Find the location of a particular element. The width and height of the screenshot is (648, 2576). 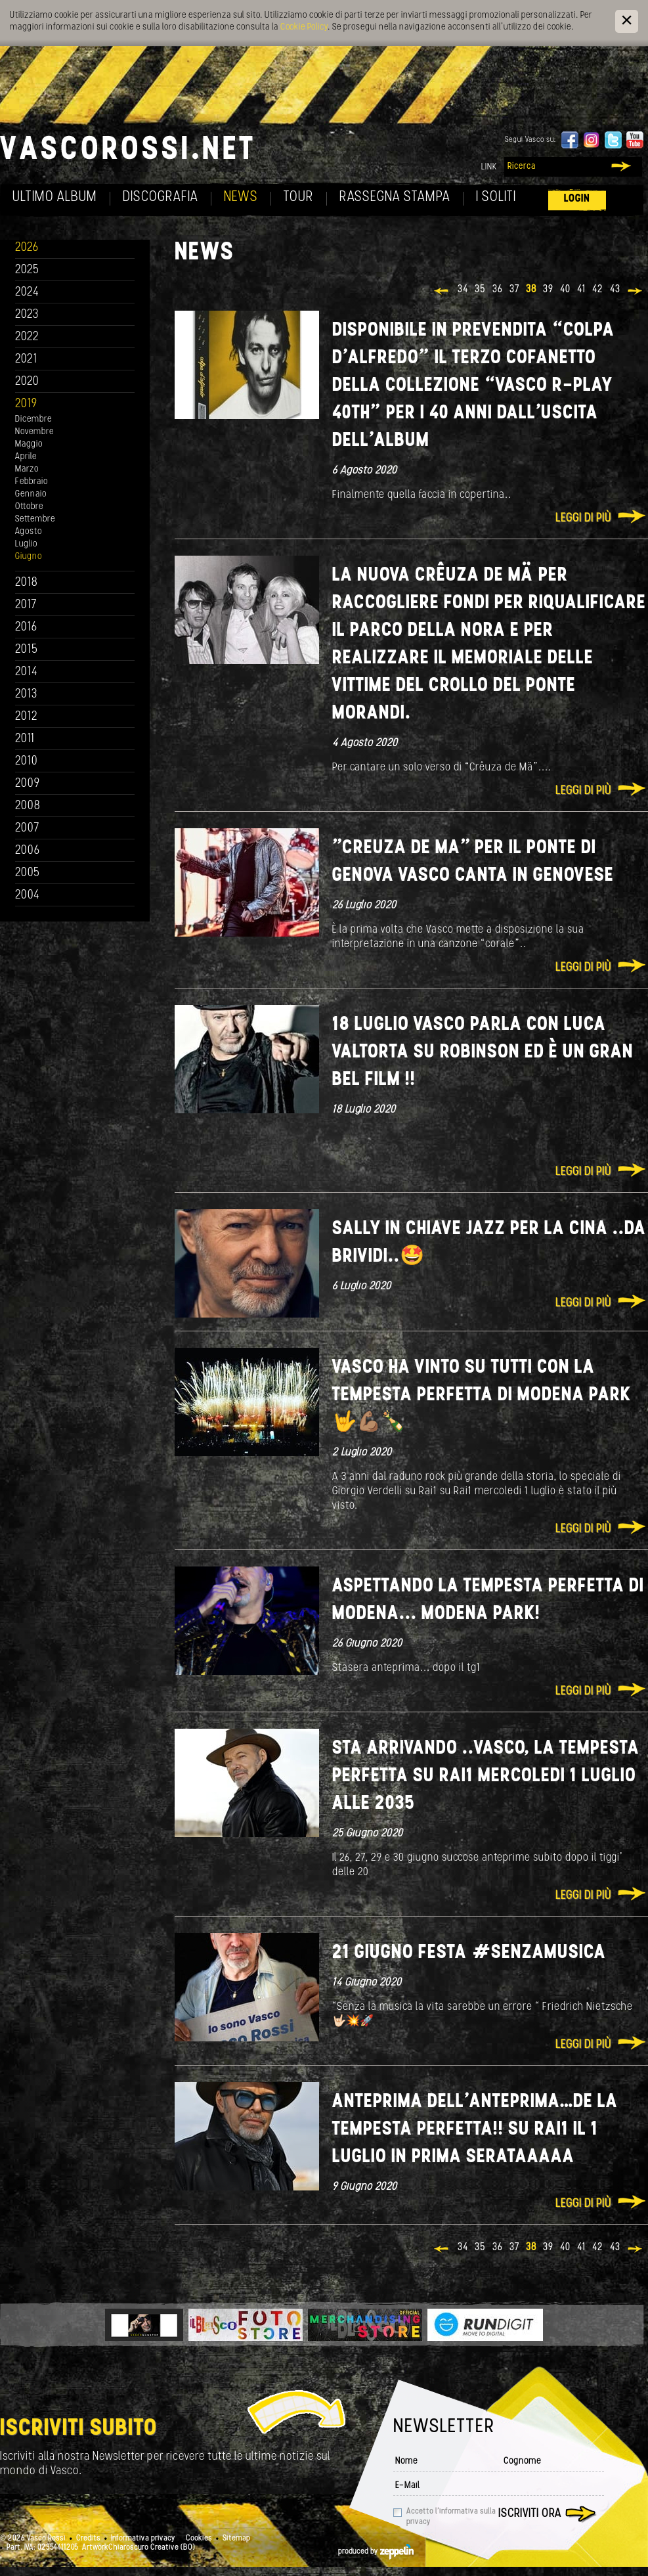

Vasco ha vinto su tutti con La tempesta perfetta di Modena Park 🤟💪🏽🍾 is located at coordinates (481, 1395).